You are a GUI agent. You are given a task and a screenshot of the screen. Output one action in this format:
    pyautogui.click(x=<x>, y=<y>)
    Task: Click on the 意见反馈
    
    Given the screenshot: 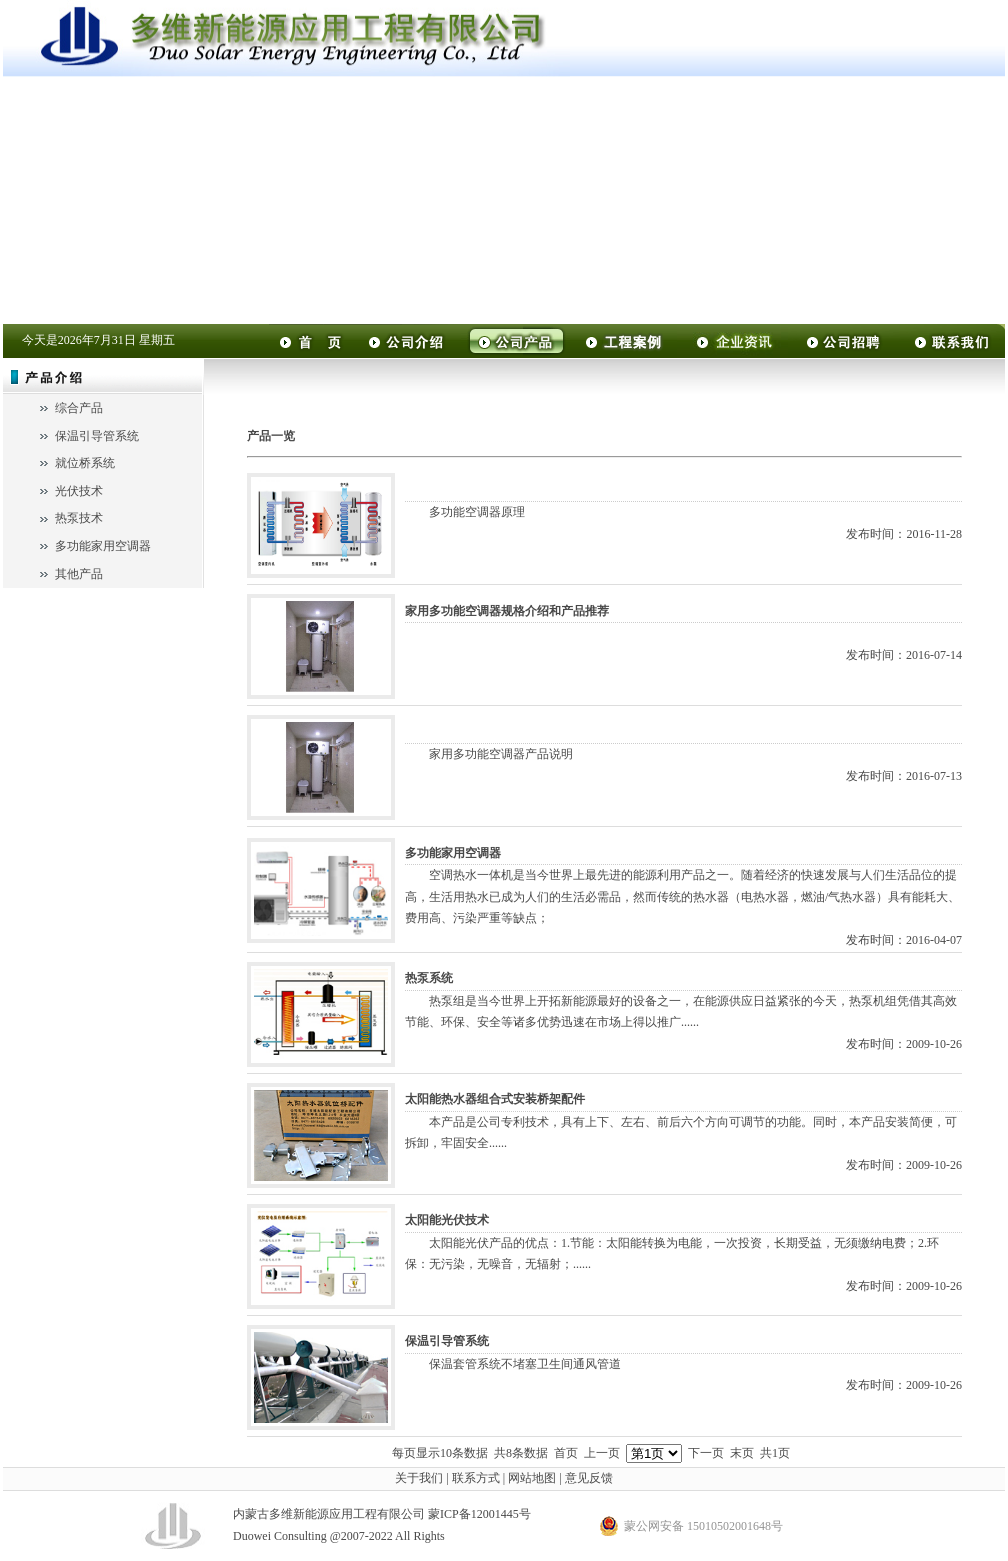 What is the action you would take?
    pyautogui.click(x=589, y=1478)
    